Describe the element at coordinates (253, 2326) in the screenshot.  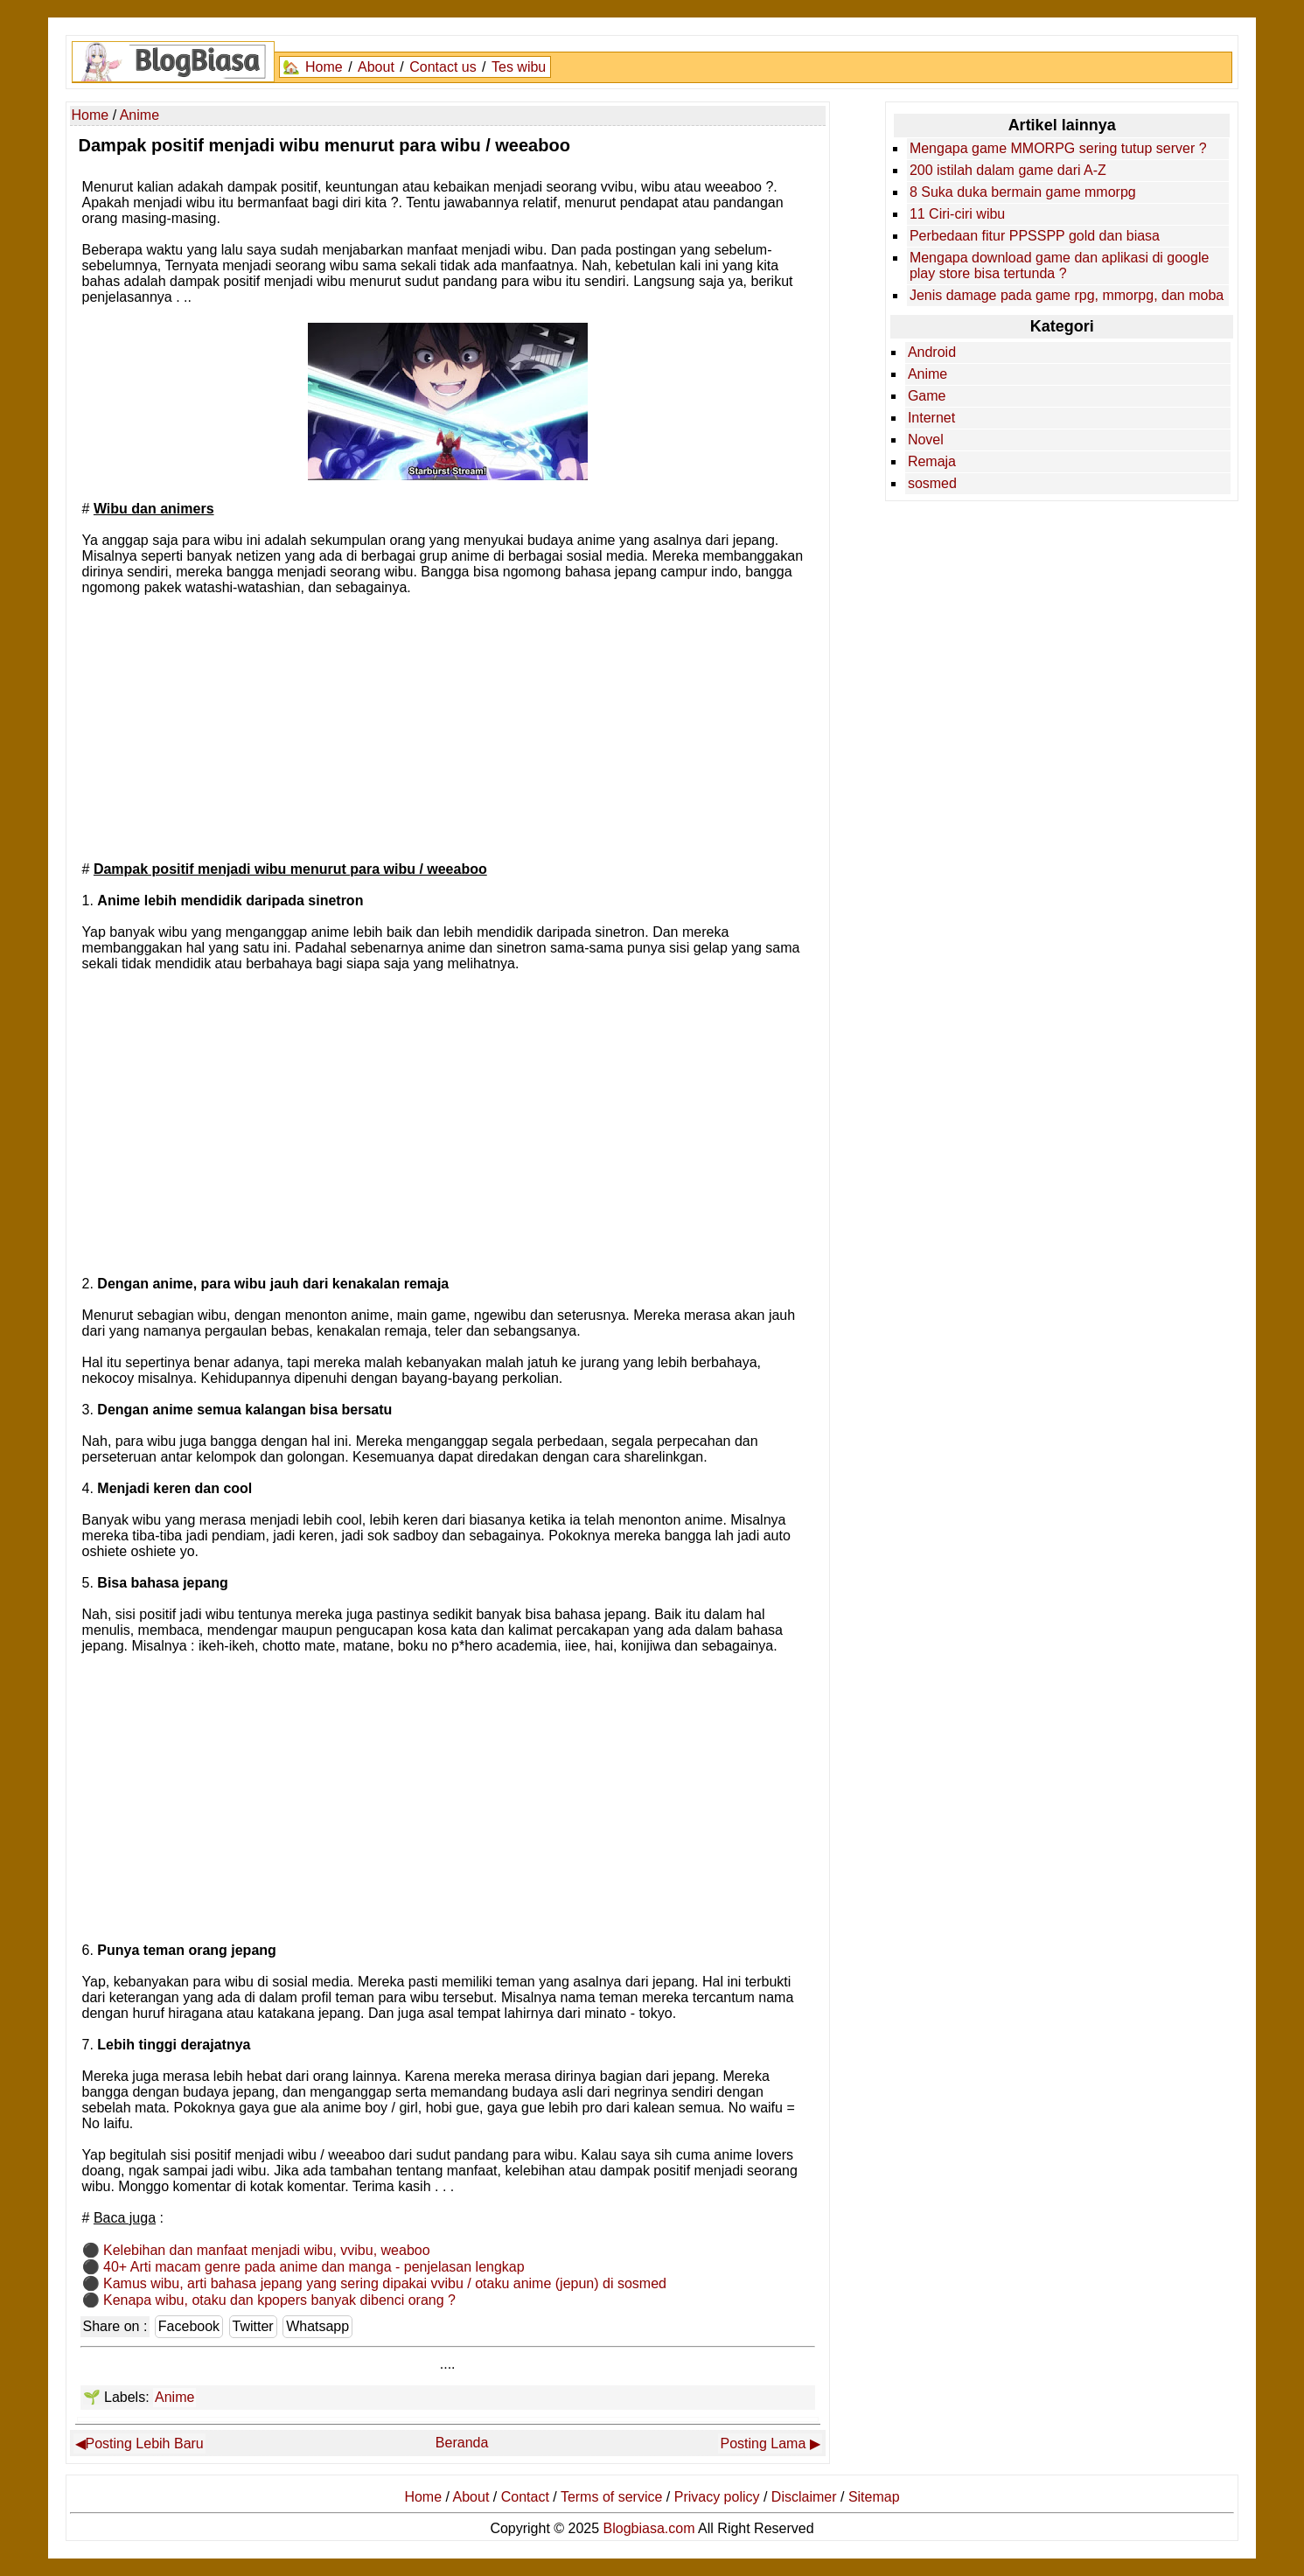
I see `Twitter` at that location.